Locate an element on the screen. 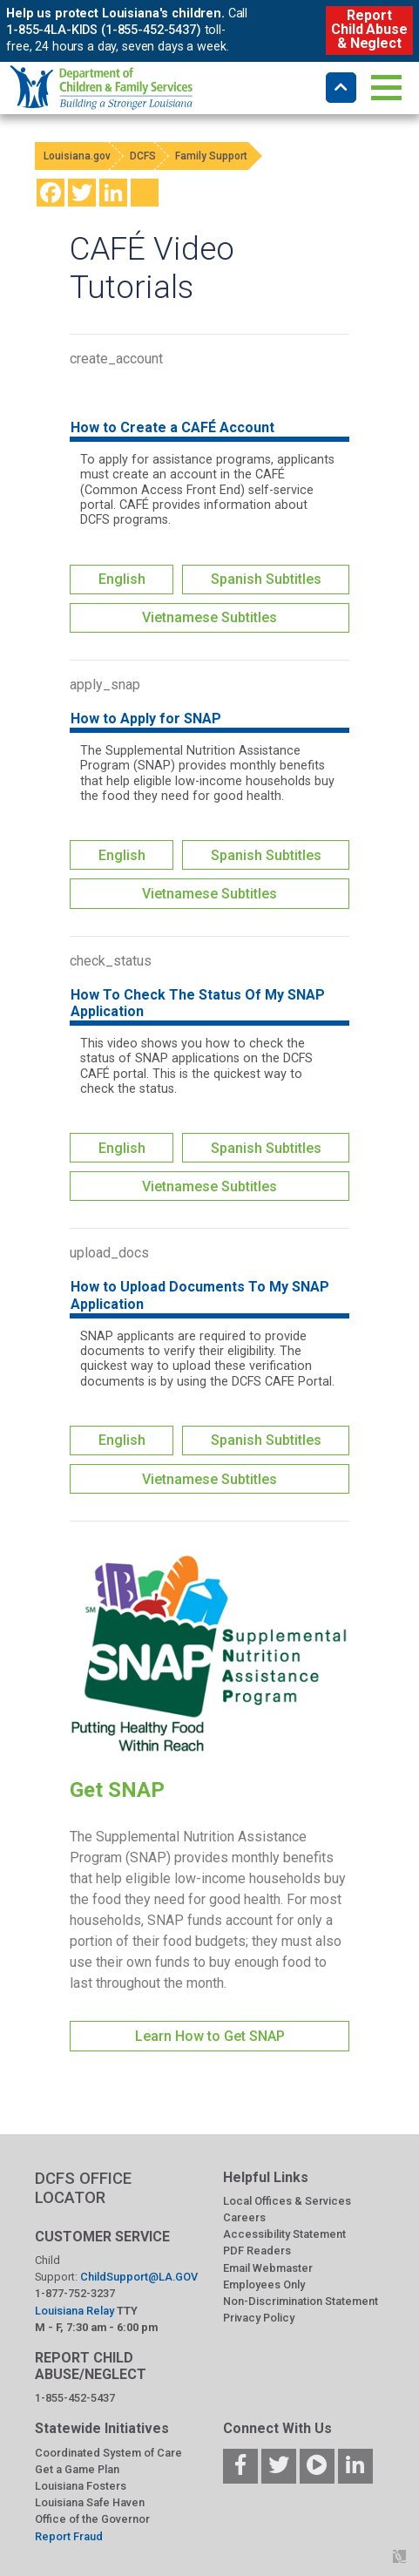 The height and width of the screenshot is (2576, 419). Non-Discrimination Statement is located at coordinates (300, 2301).